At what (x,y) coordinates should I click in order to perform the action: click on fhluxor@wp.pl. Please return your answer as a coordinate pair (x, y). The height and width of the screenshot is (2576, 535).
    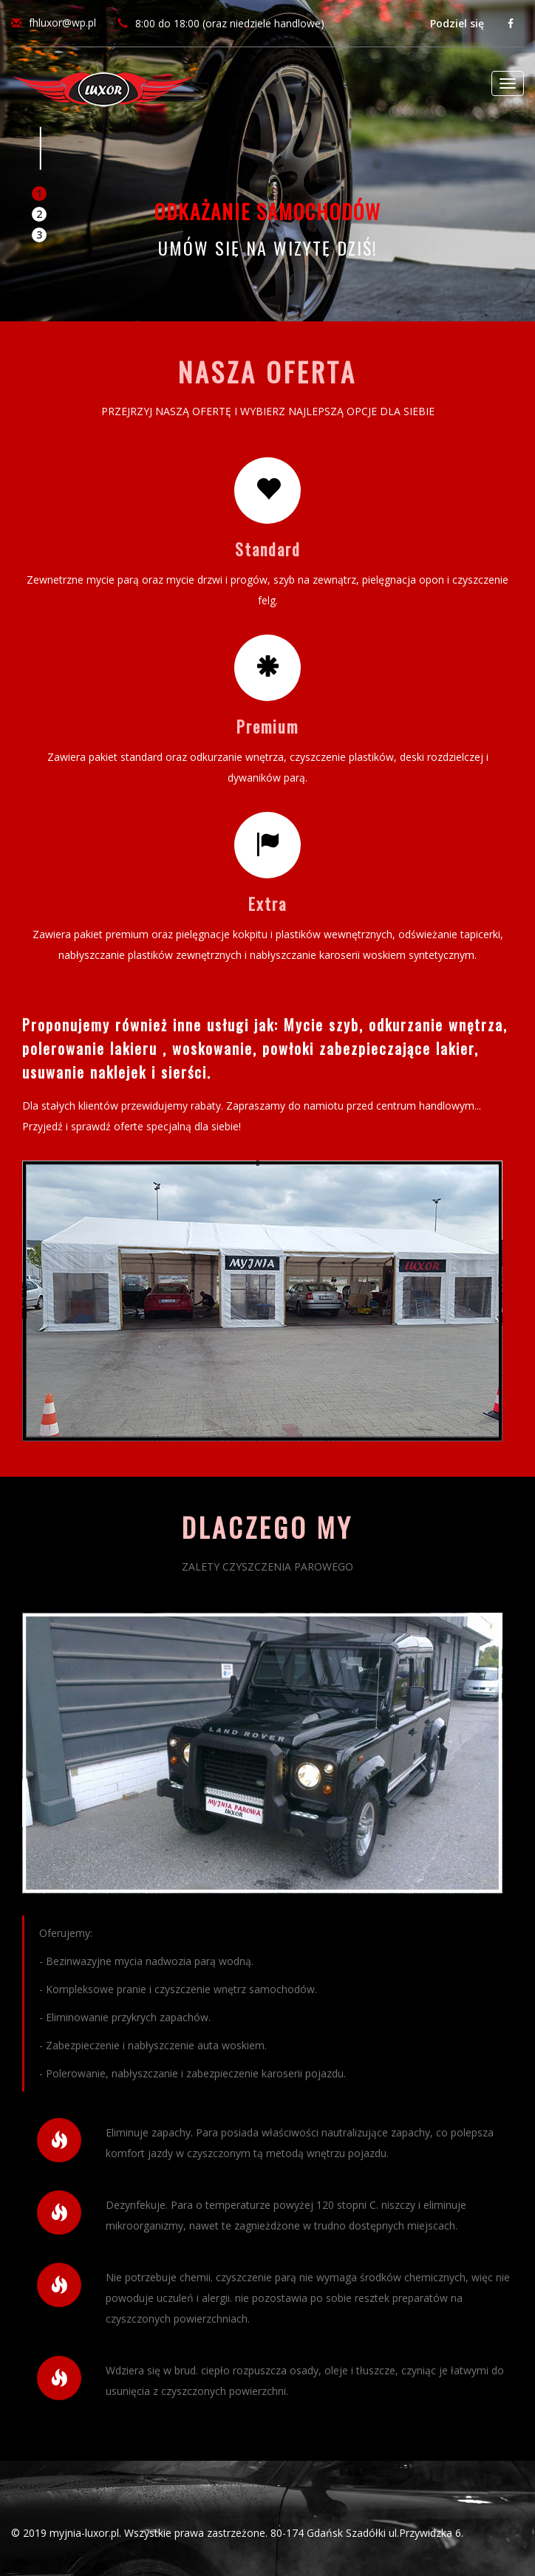
    Looking at the image, I should click on (62, 23).